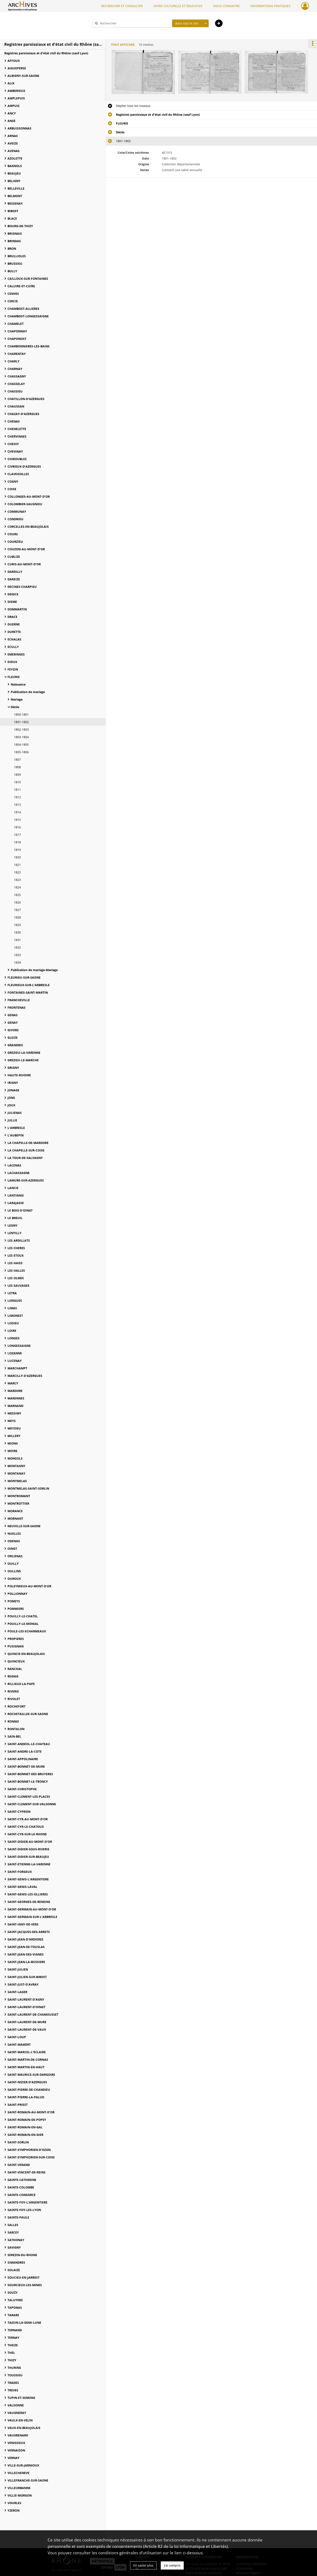 The width and height of the screenshot is (317, 2576). Describe the element at coordinates (13, 1323) in the screenshot. I see `LISSIEU` at that location.